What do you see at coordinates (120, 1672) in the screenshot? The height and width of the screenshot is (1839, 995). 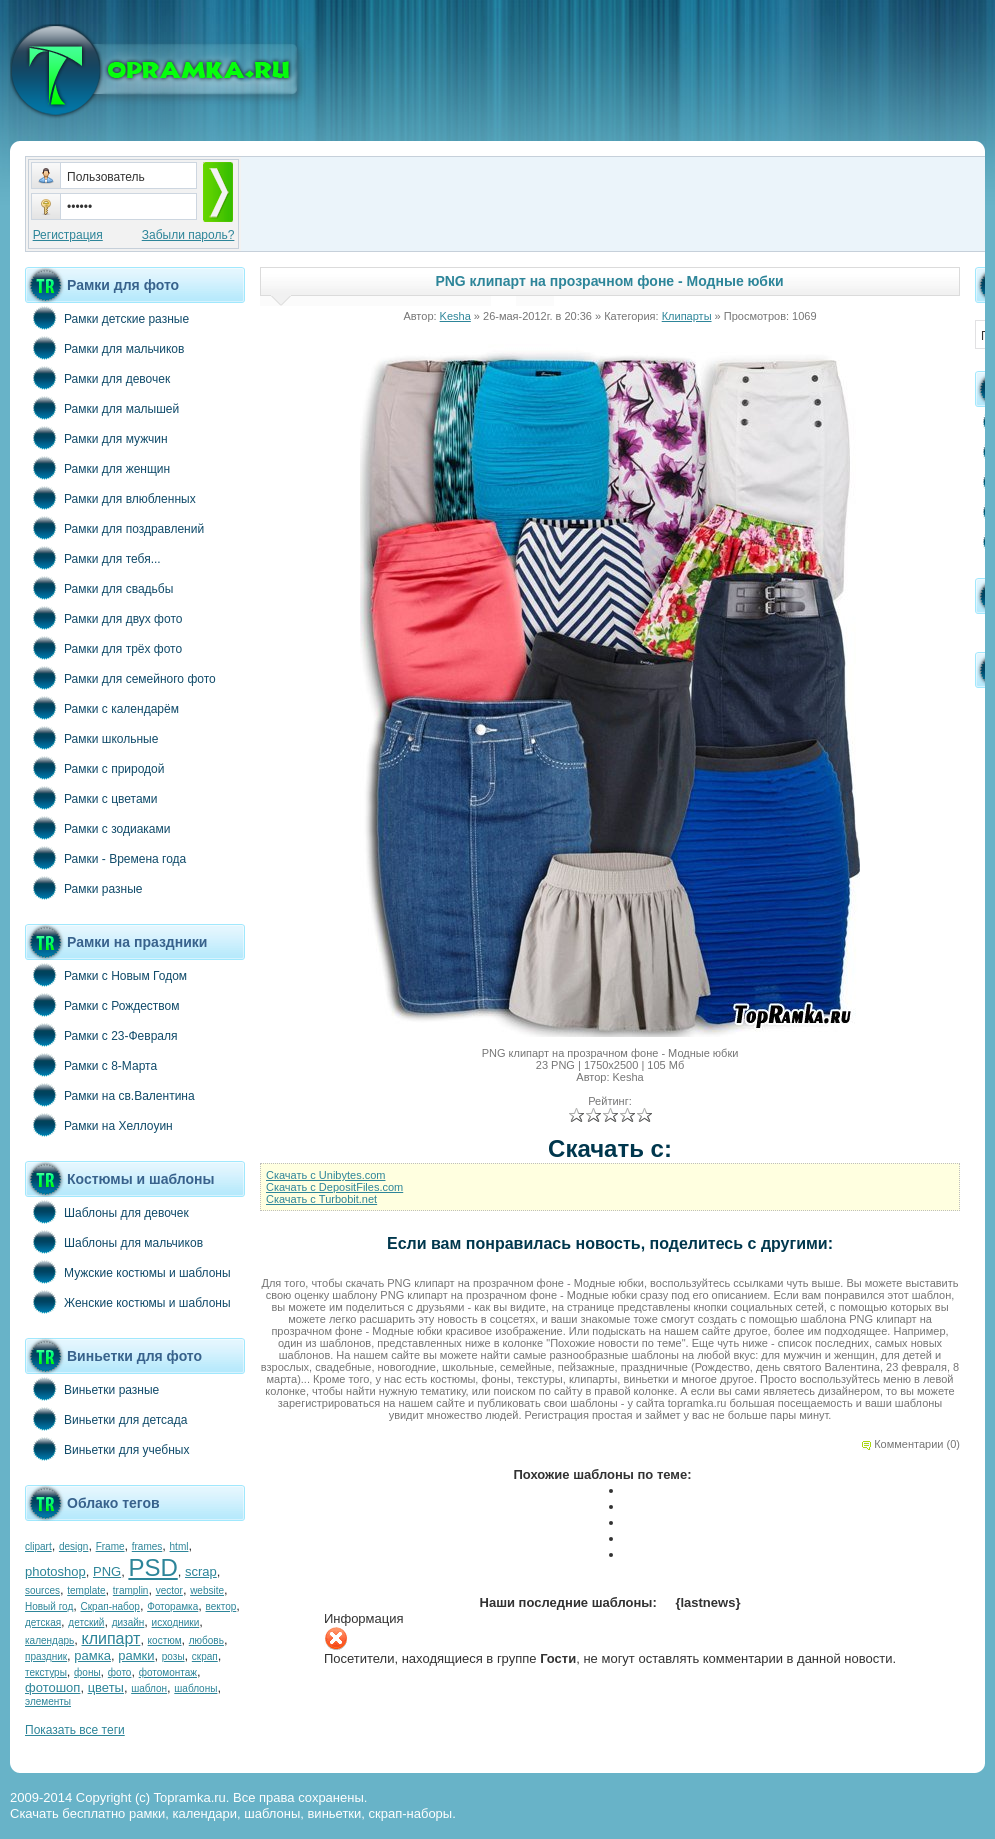 I see `фото` at bounding box center [120, 1672].